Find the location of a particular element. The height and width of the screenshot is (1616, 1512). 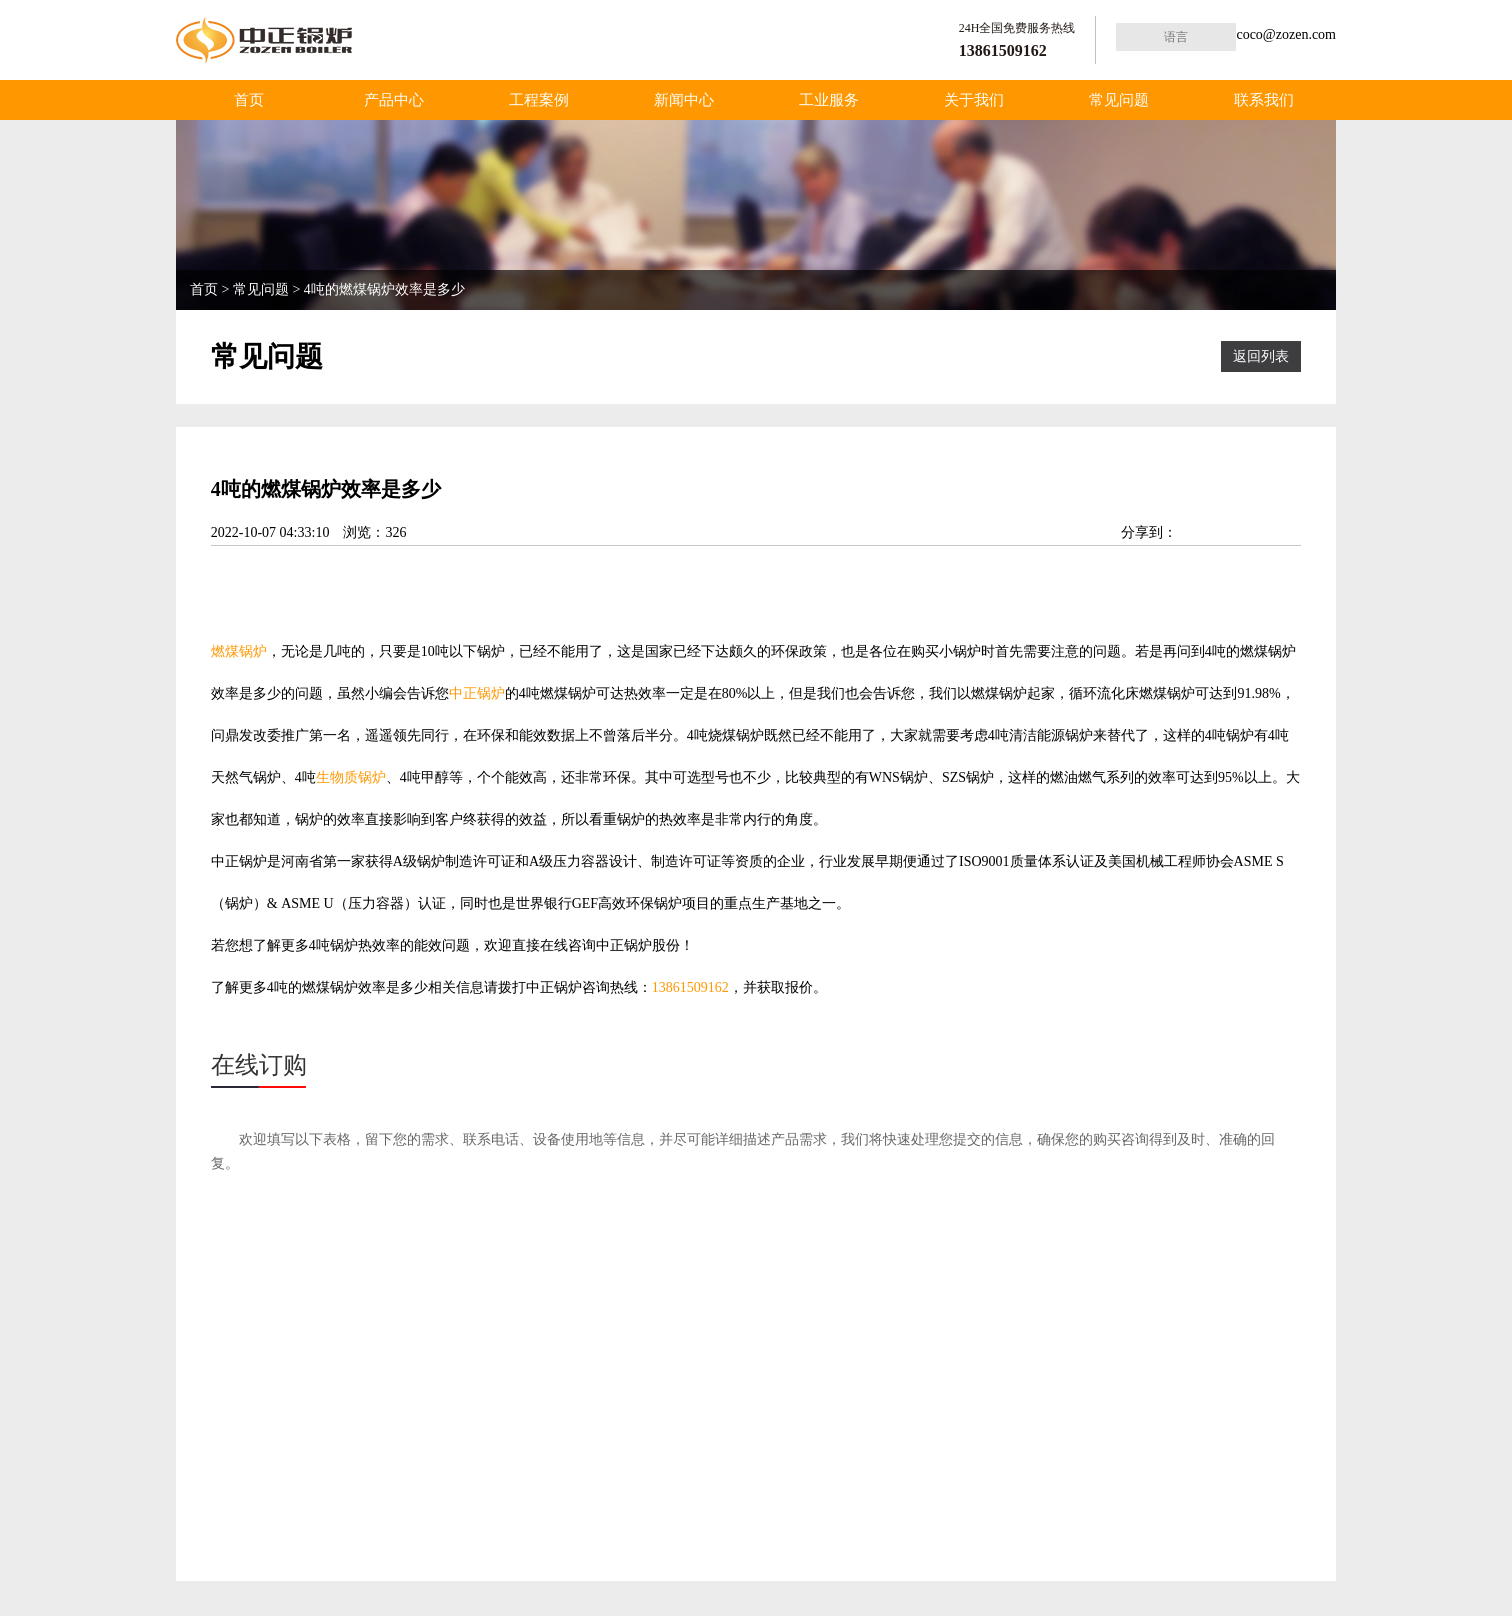

联系我们 is located at coordinates (1264, 100).